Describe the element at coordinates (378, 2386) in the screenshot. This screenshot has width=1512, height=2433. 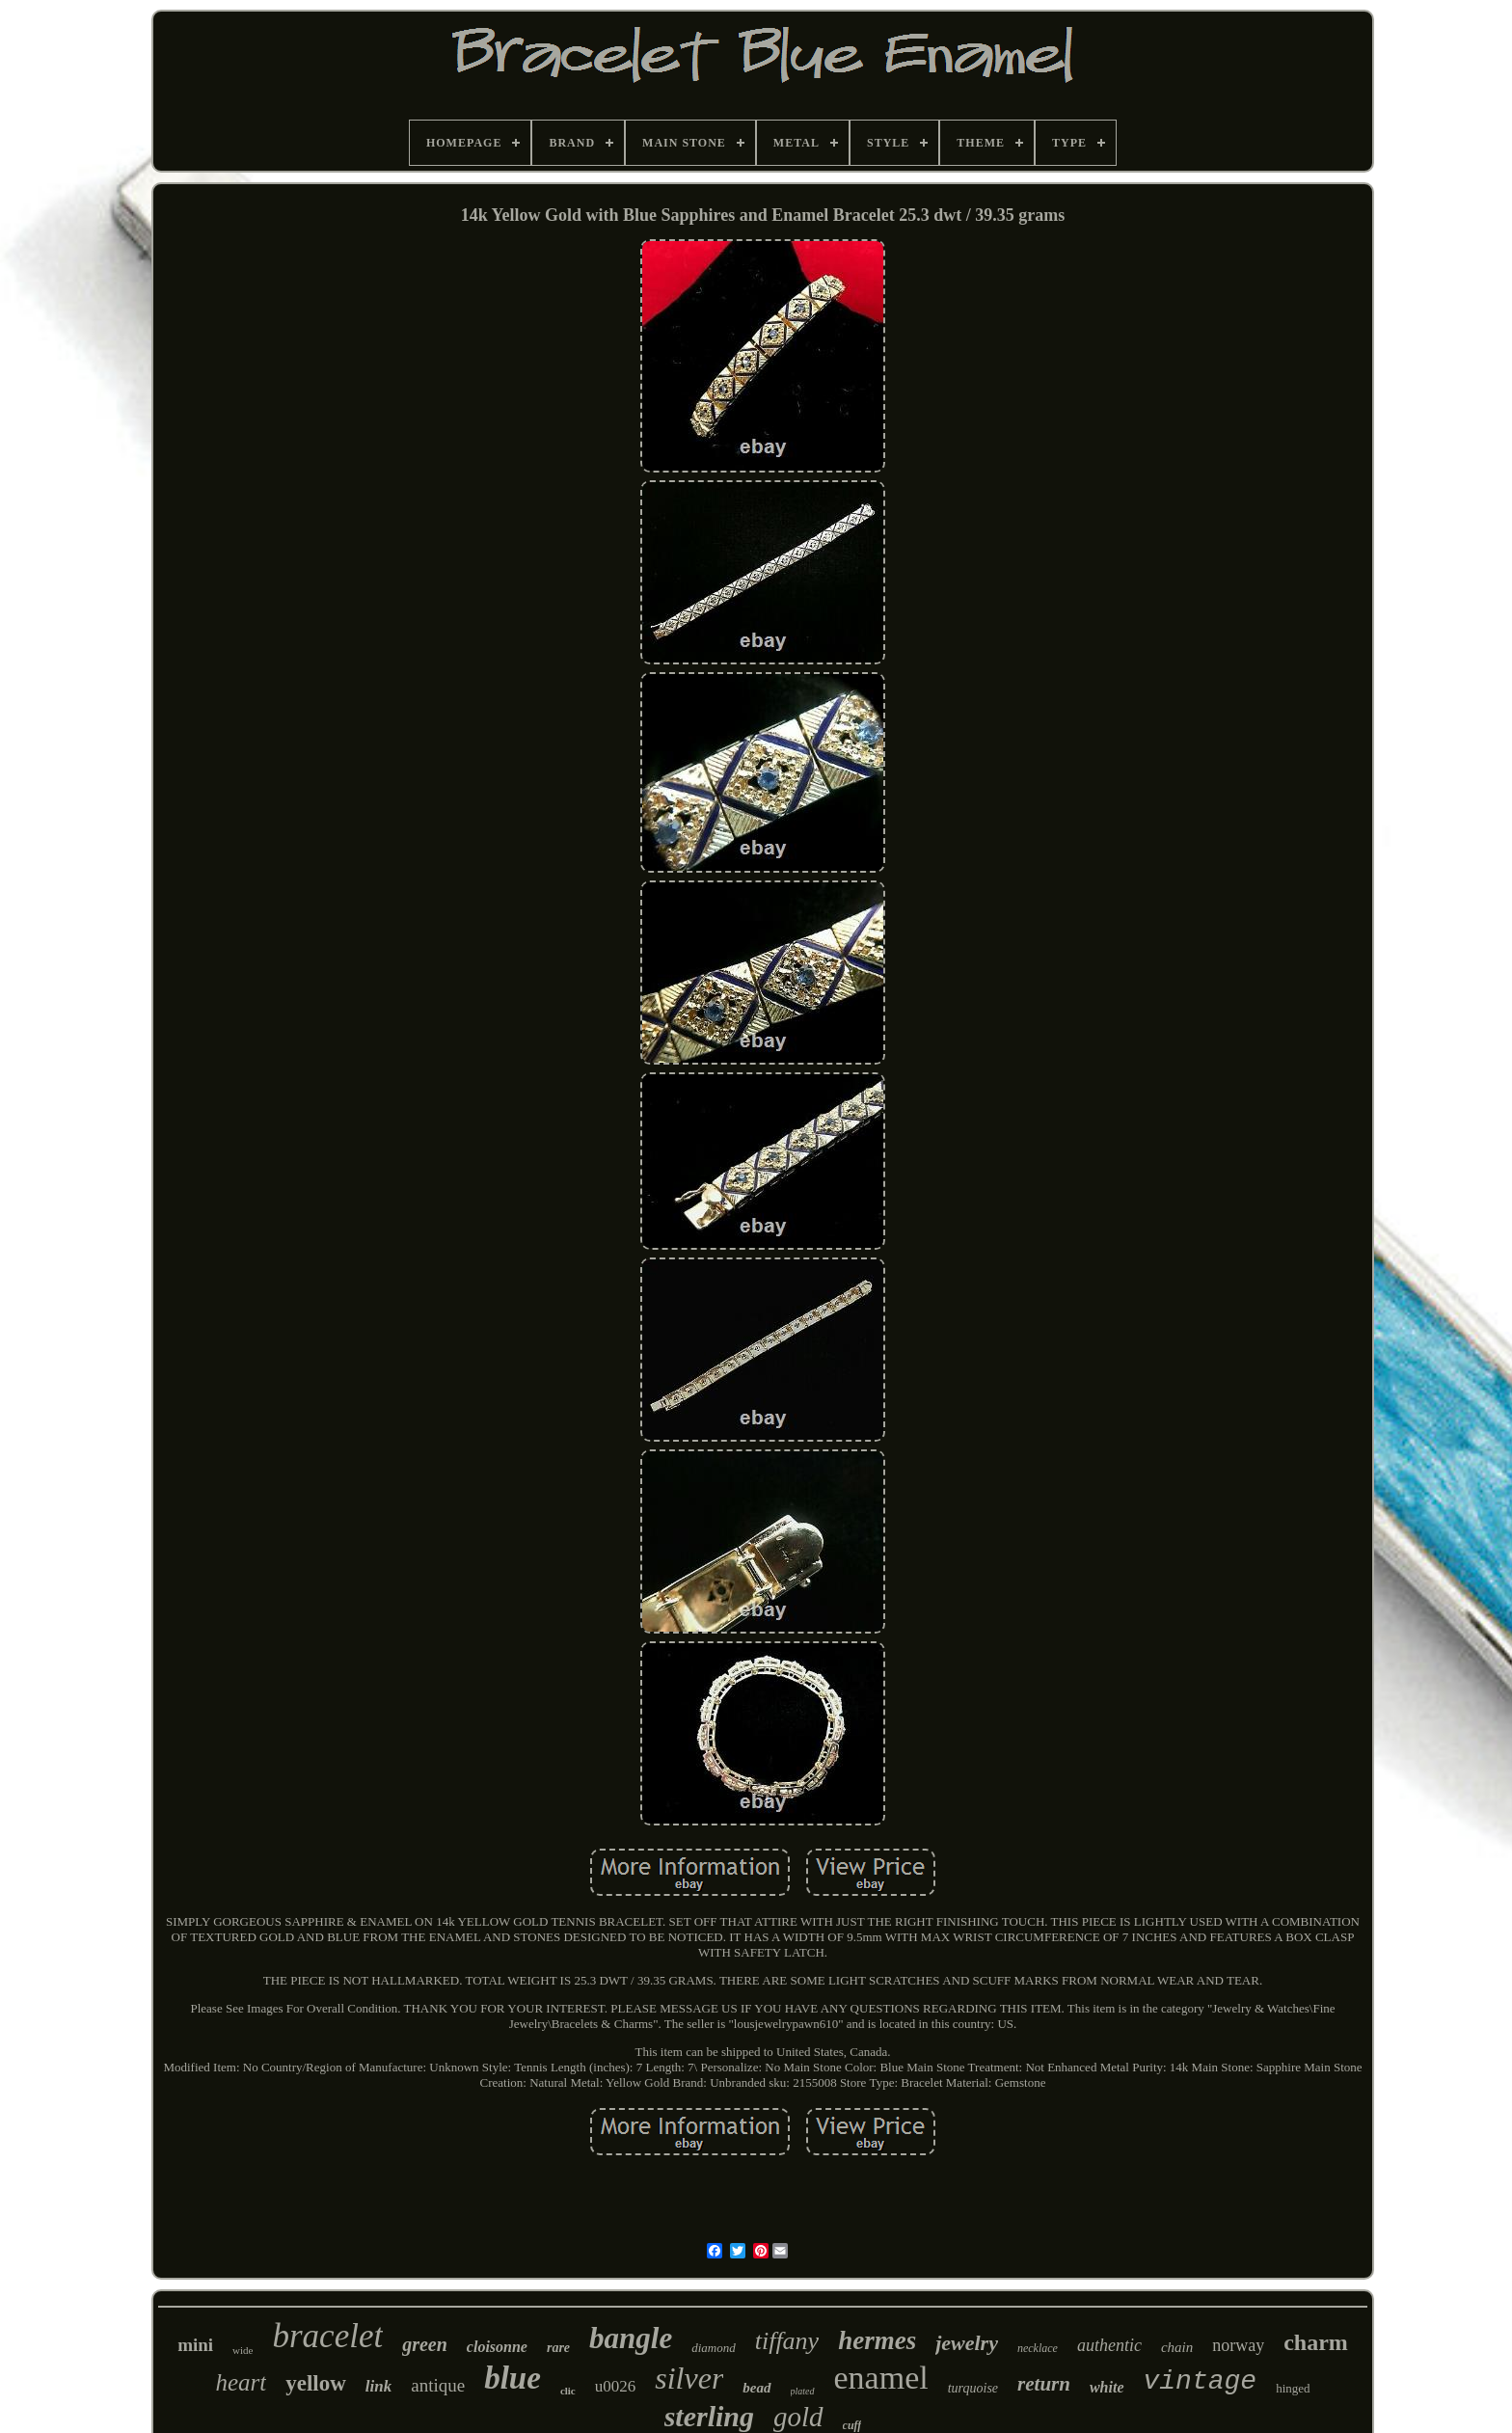
I see `link` at that location.